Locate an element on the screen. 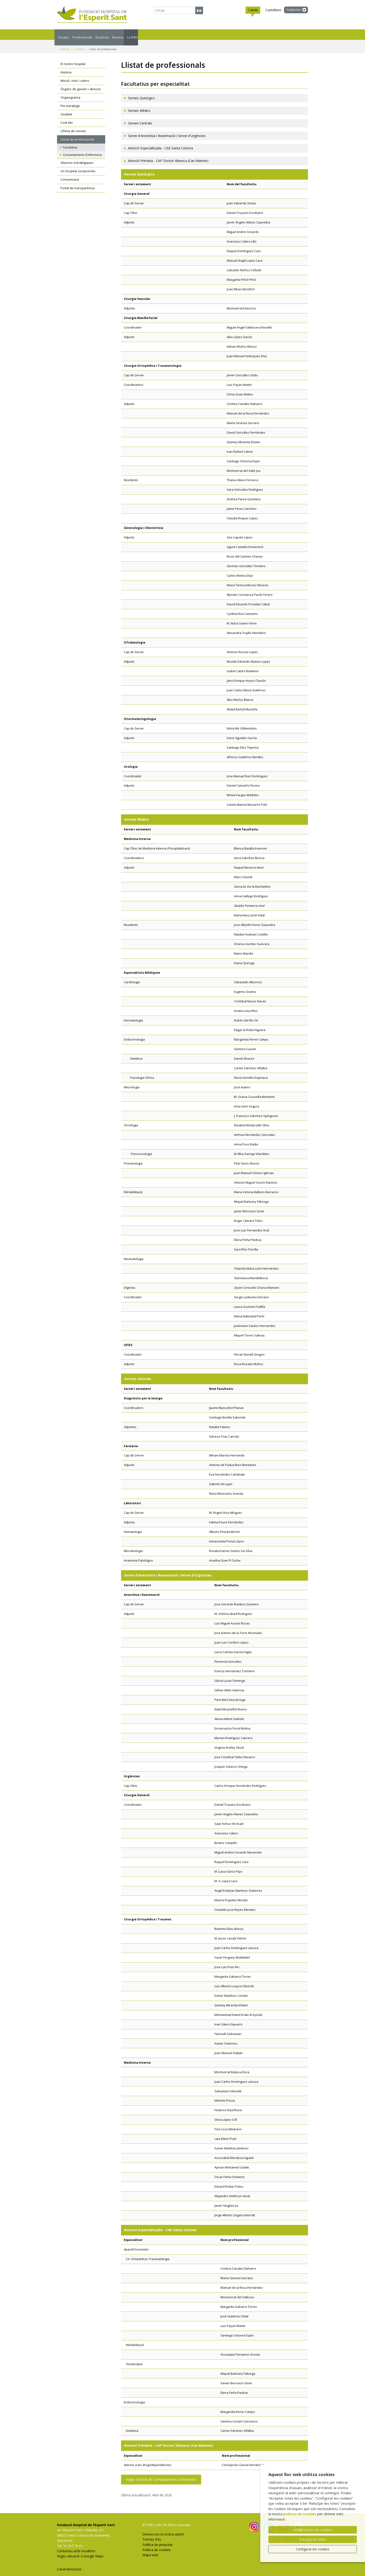  Castellano is located at coordinates (273, 10).